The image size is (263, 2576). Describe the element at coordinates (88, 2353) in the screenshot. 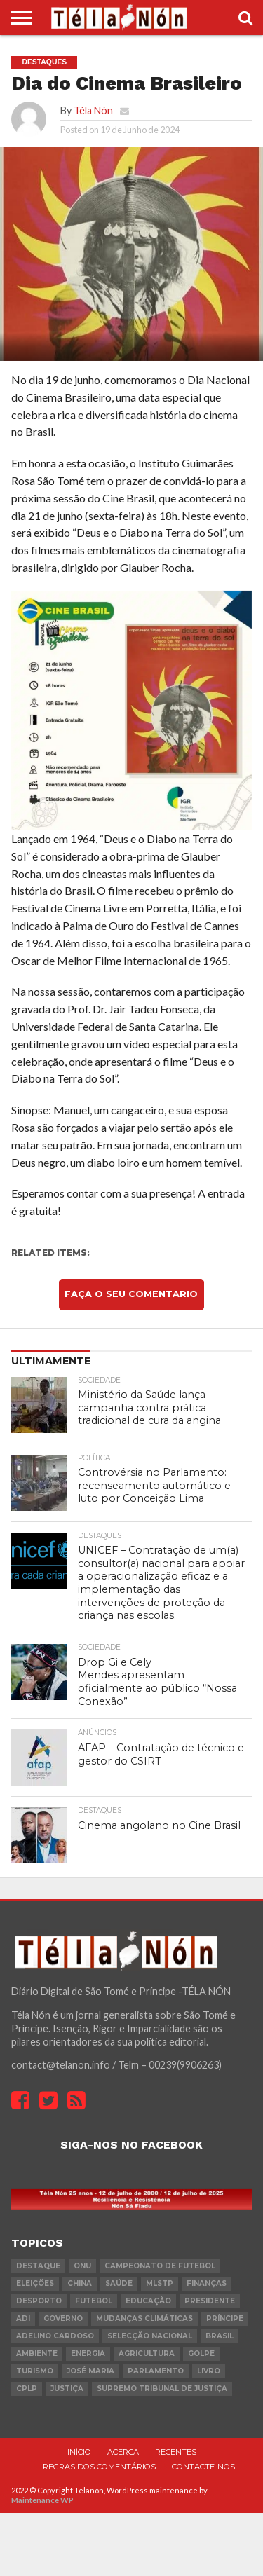

I see `Energia` at that location.